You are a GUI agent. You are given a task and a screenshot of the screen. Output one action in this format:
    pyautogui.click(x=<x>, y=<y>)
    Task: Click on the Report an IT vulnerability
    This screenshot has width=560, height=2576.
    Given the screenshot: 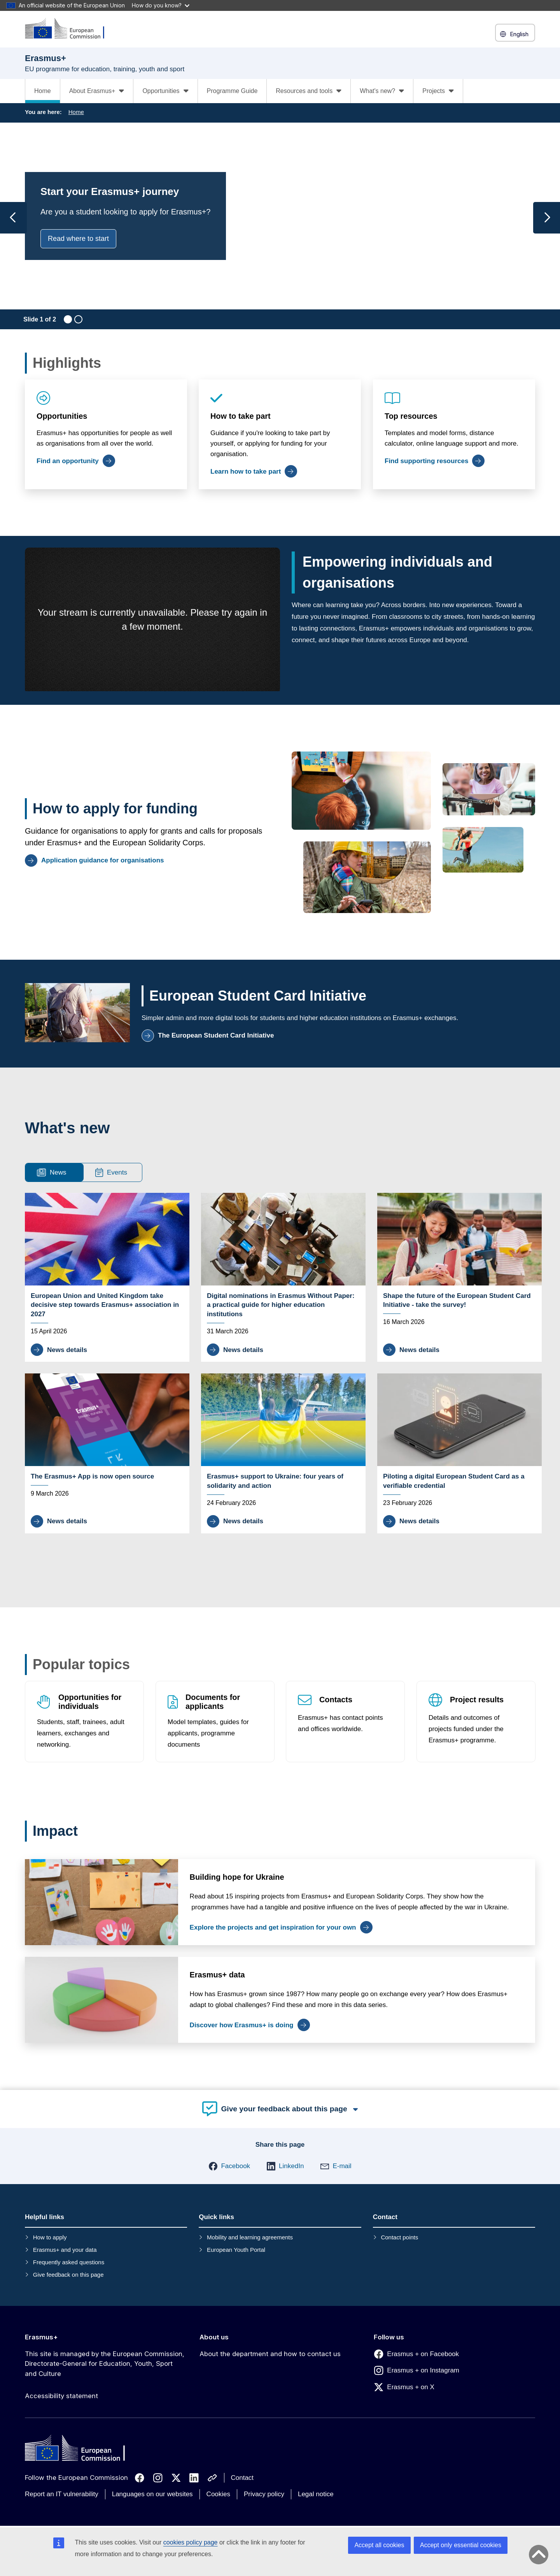 What is the action you would take?
    pyautogui.click(x=61, y=2494)
    